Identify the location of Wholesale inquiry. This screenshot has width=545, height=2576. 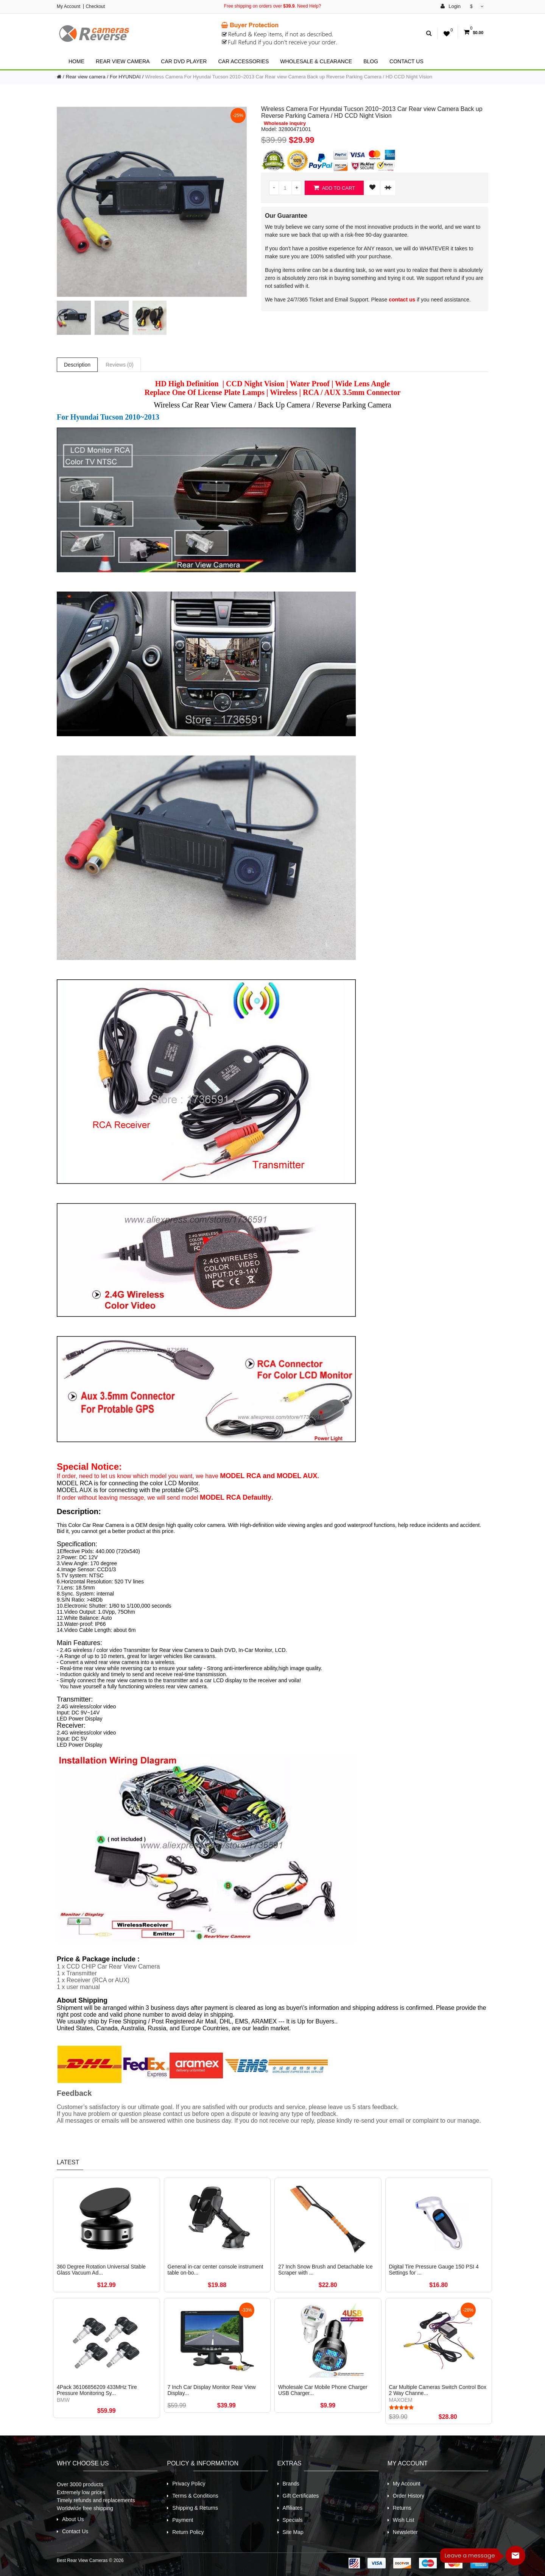
(285, 123).